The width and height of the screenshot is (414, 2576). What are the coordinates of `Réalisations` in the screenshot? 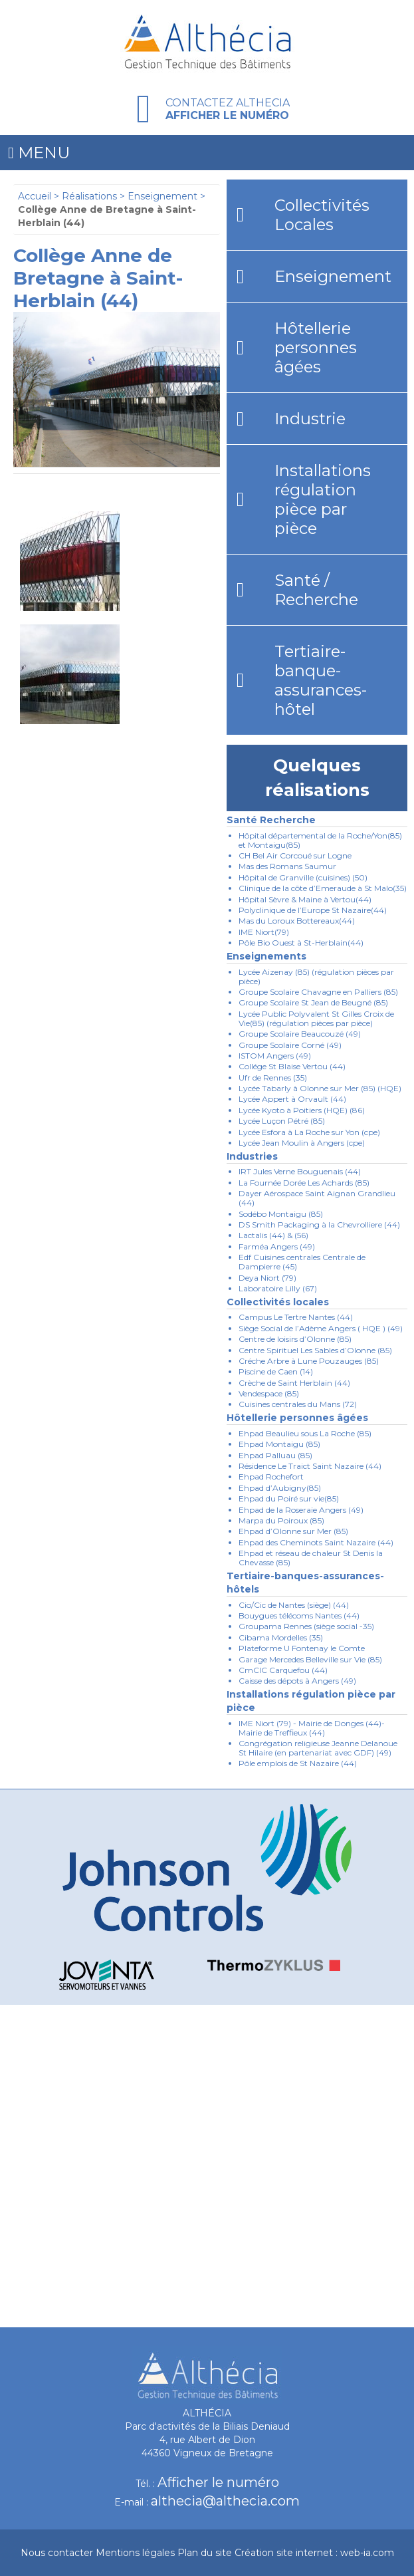 It's located at (89, 196).